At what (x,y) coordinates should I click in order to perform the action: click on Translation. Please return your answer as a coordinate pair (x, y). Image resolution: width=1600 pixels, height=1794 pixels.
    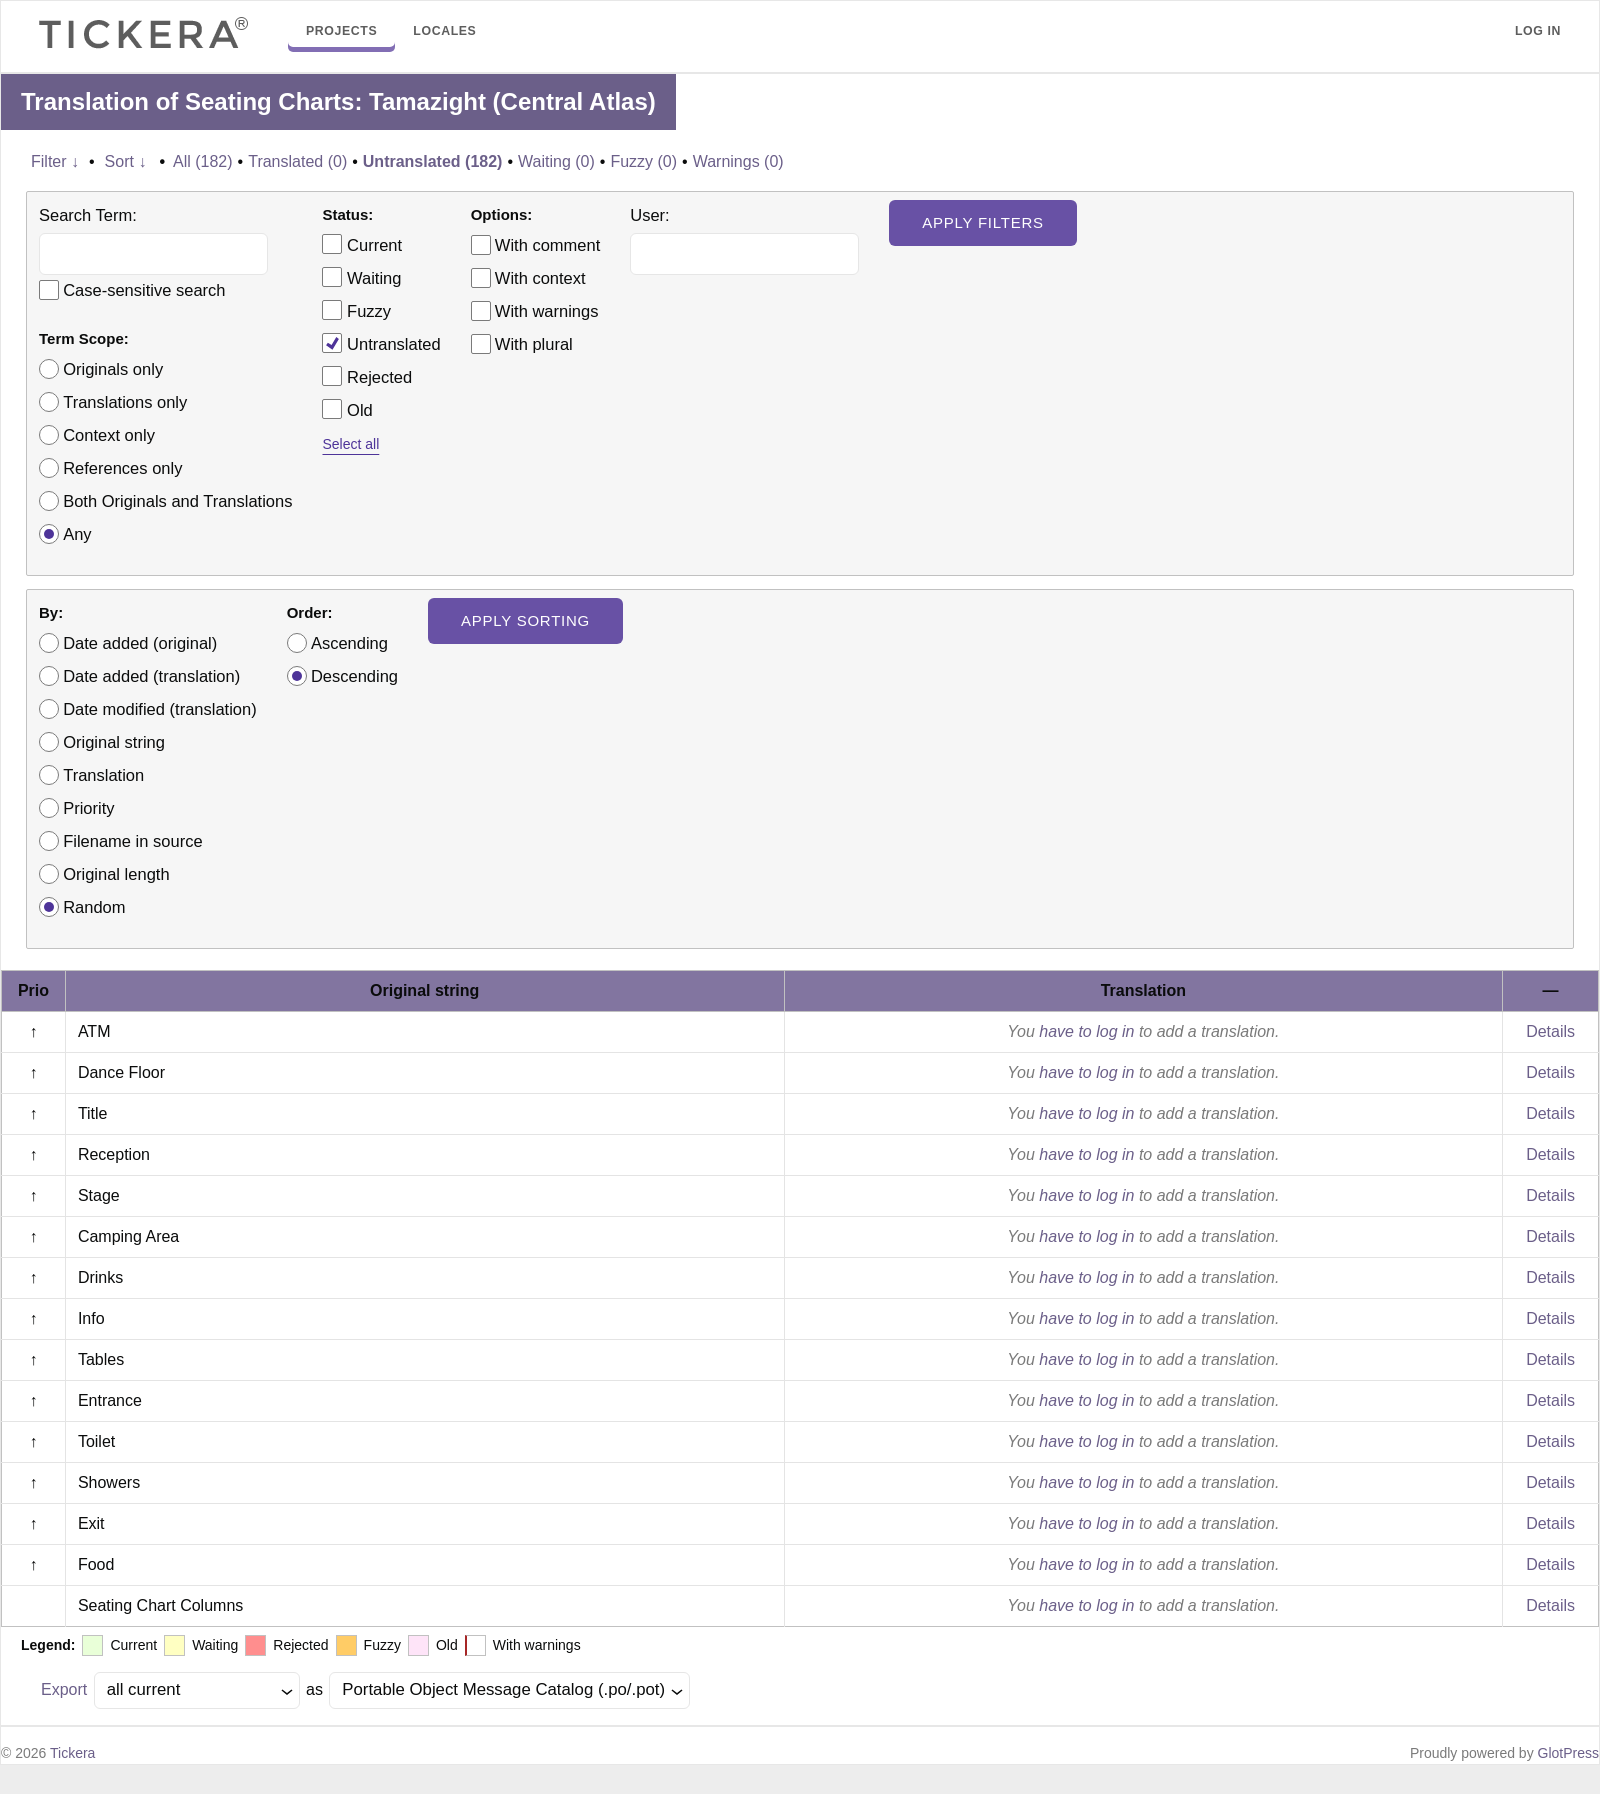
    Looking at the image, I should click on (103, 775).